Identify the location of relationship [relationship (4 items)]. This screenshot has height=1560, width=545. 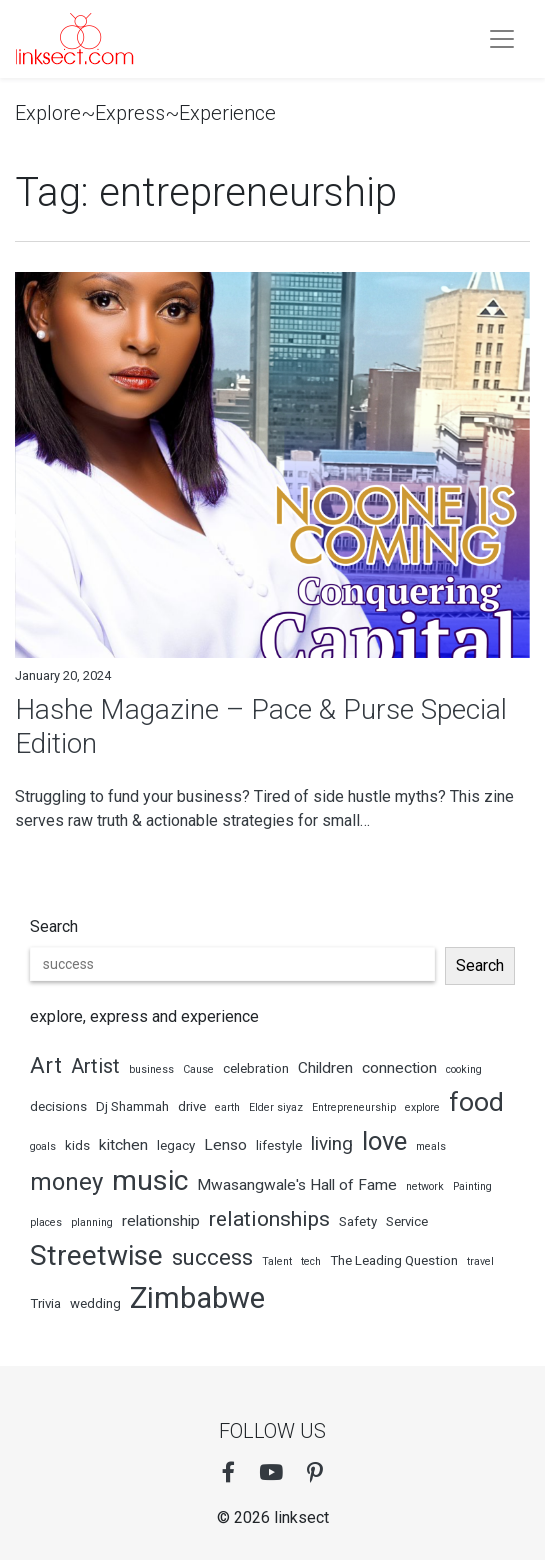
(161, 1221).